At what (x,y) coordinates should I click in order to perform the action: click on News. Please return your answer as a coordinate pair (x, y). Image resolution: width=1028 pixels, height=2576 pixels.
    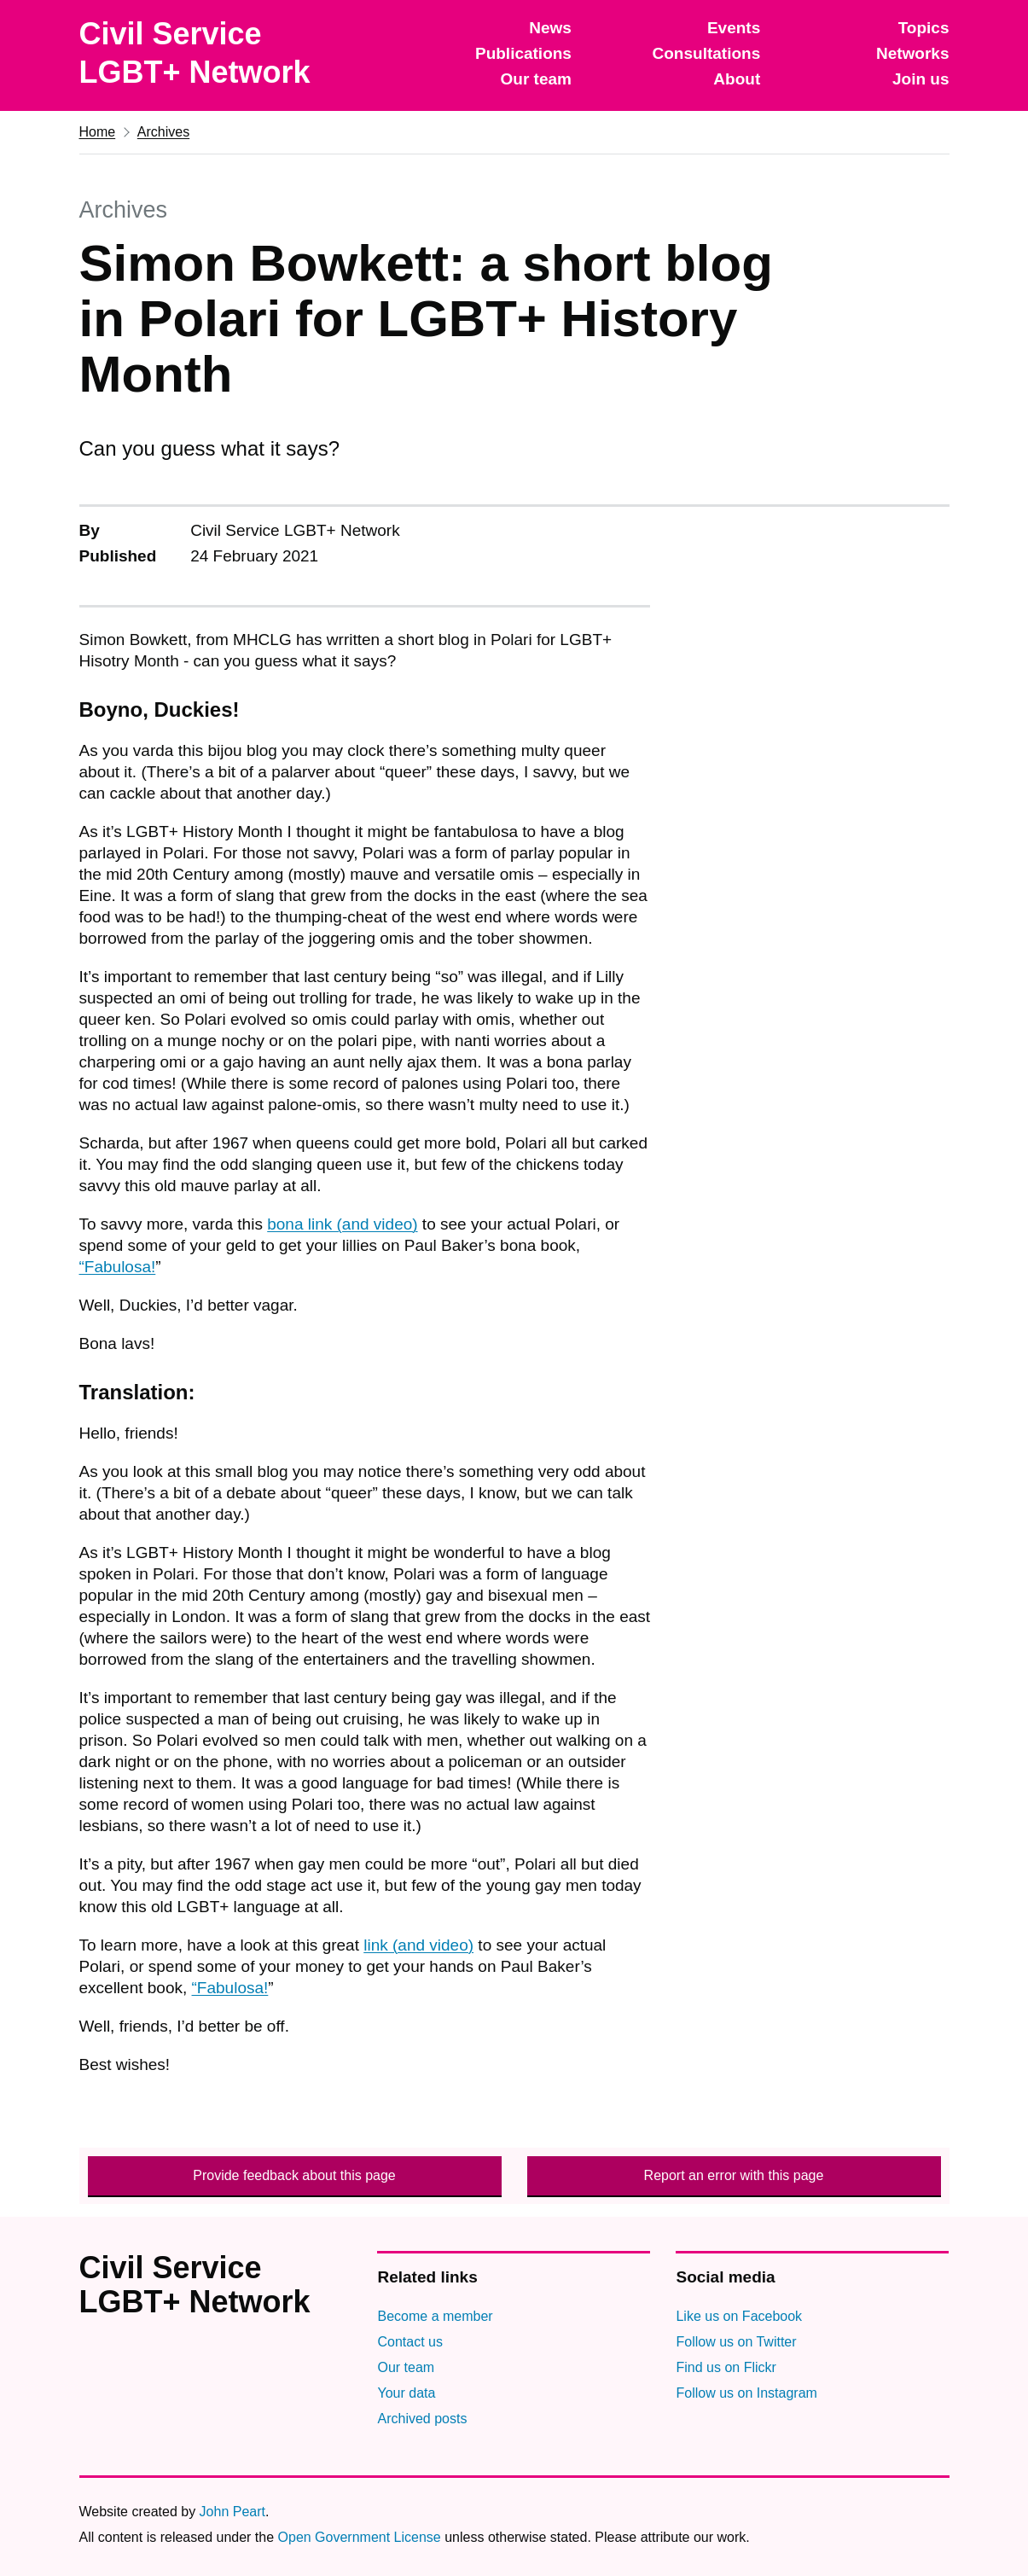
    Looking at the image, I should click on (550, 28).